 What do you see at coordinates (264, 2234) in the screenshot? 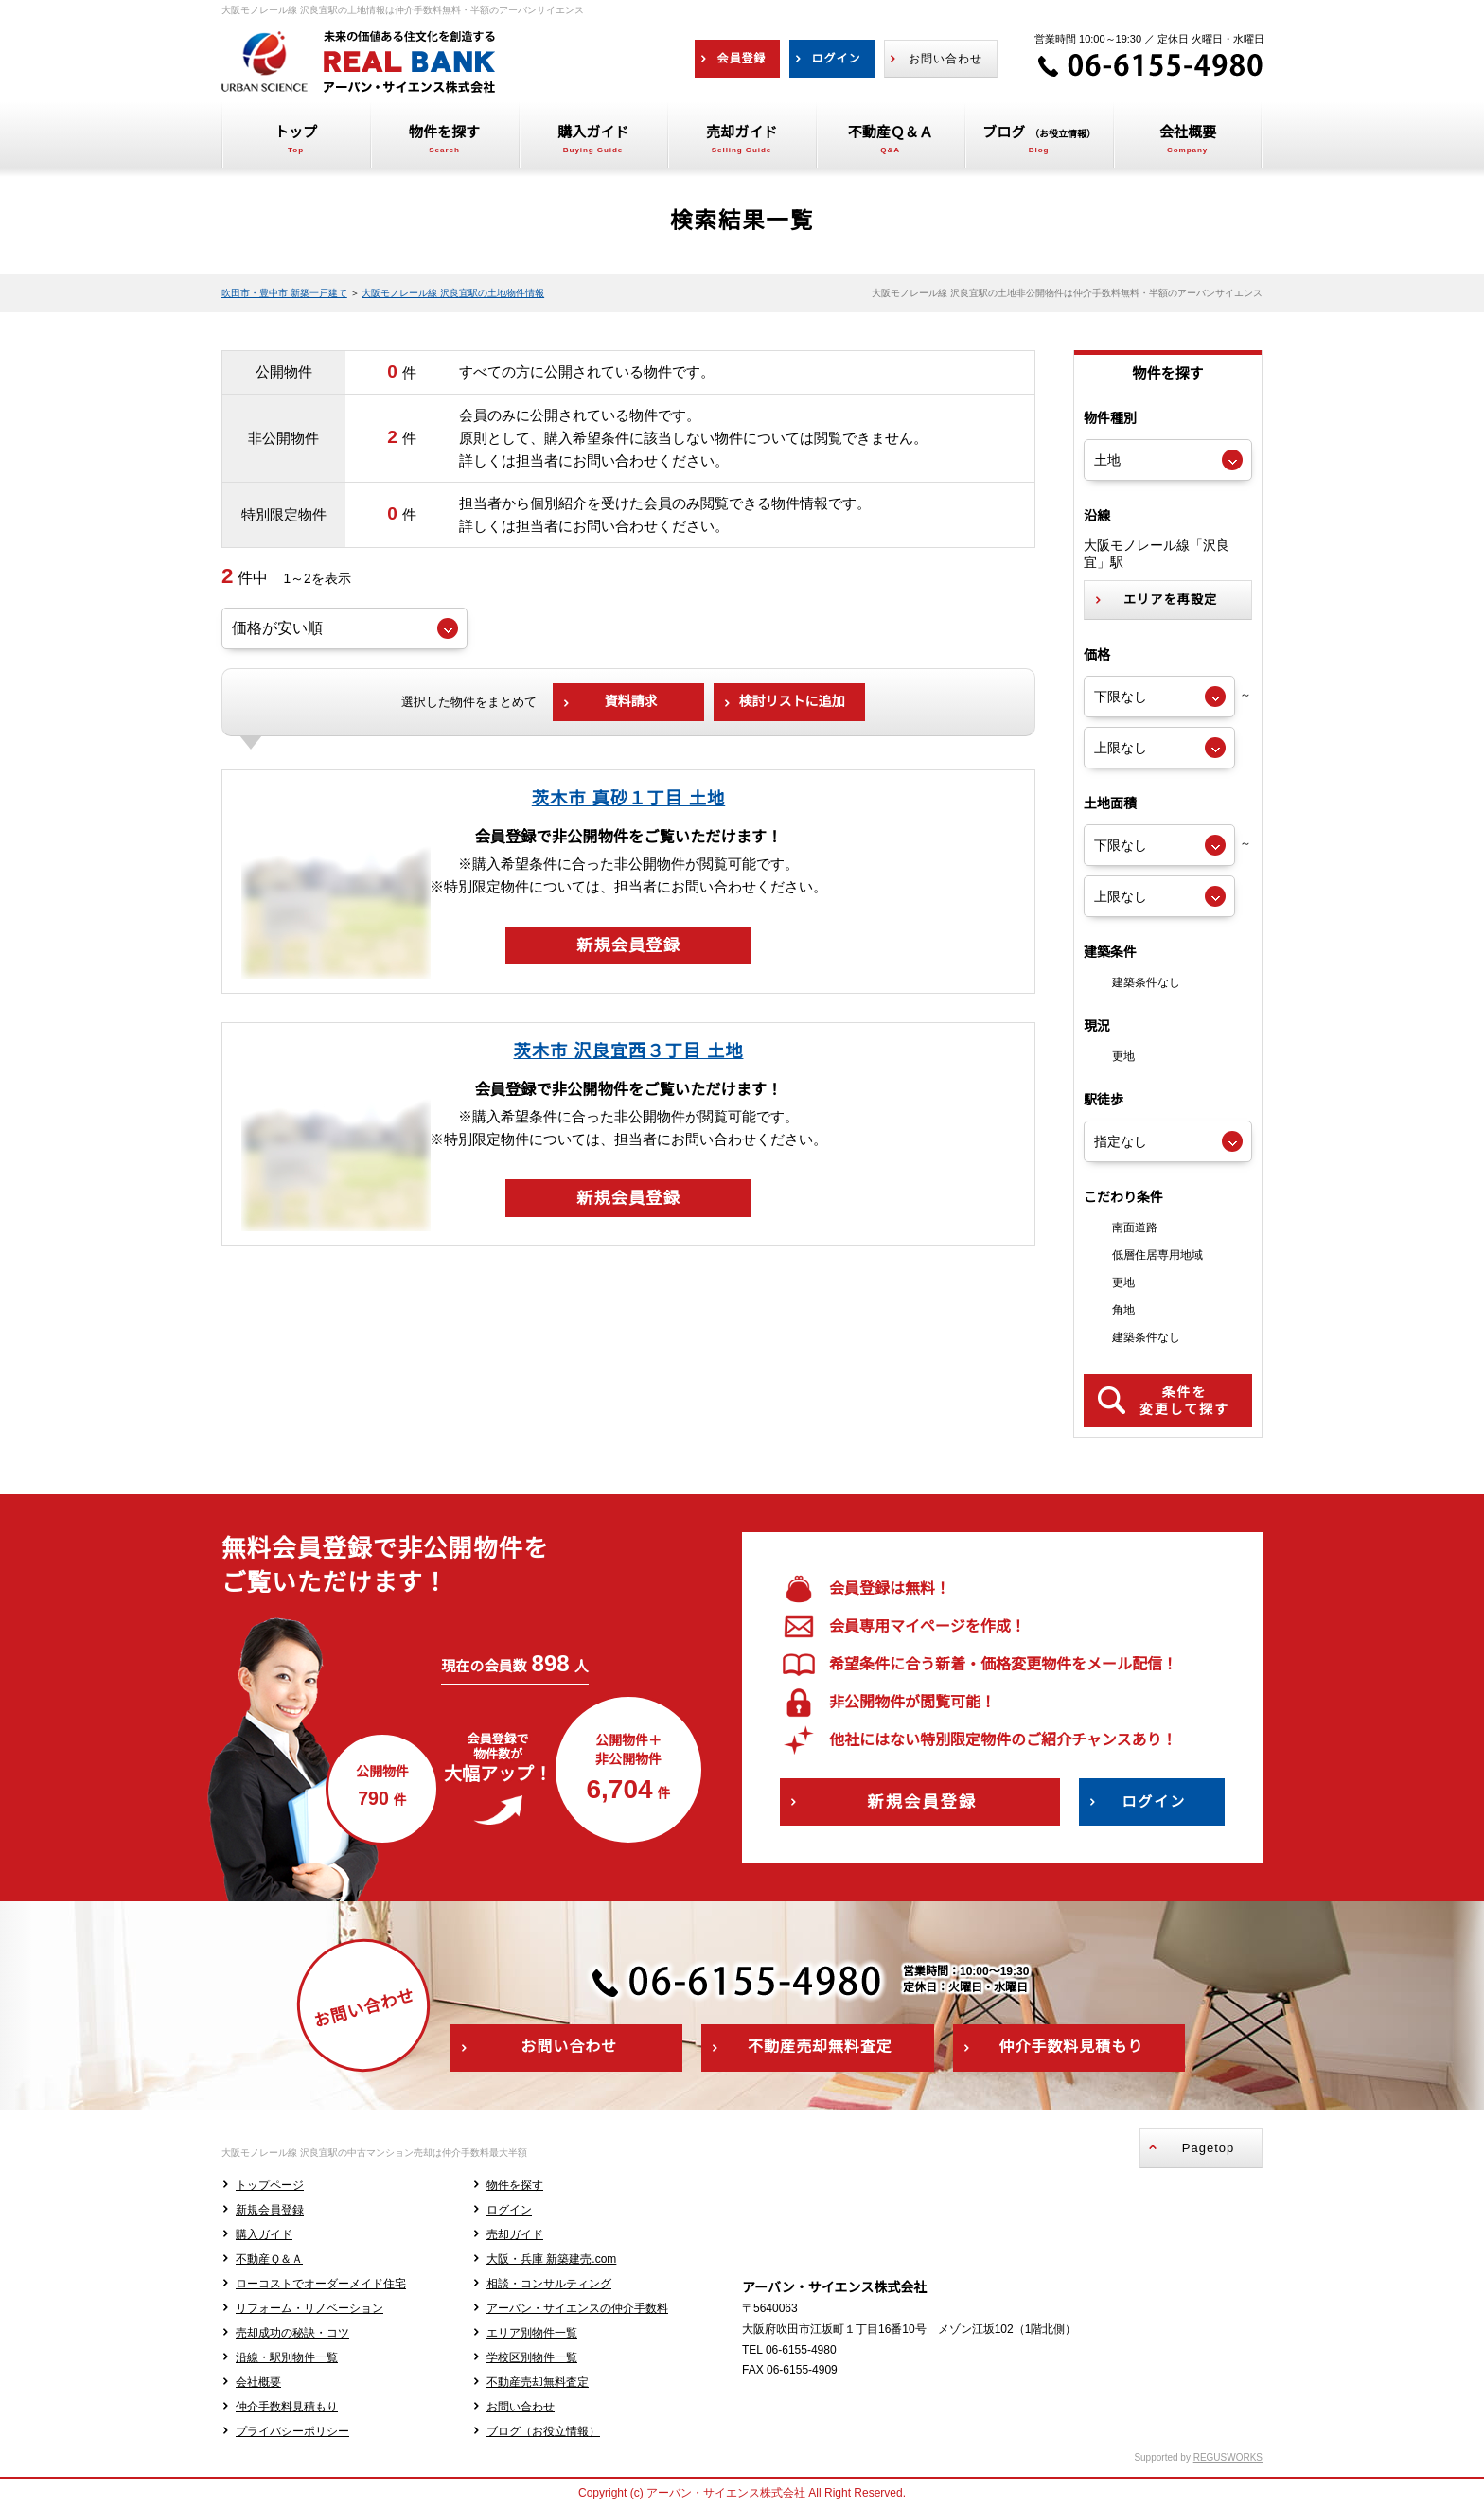
I see `購入ガイド` at bounding box center [264, 2234].